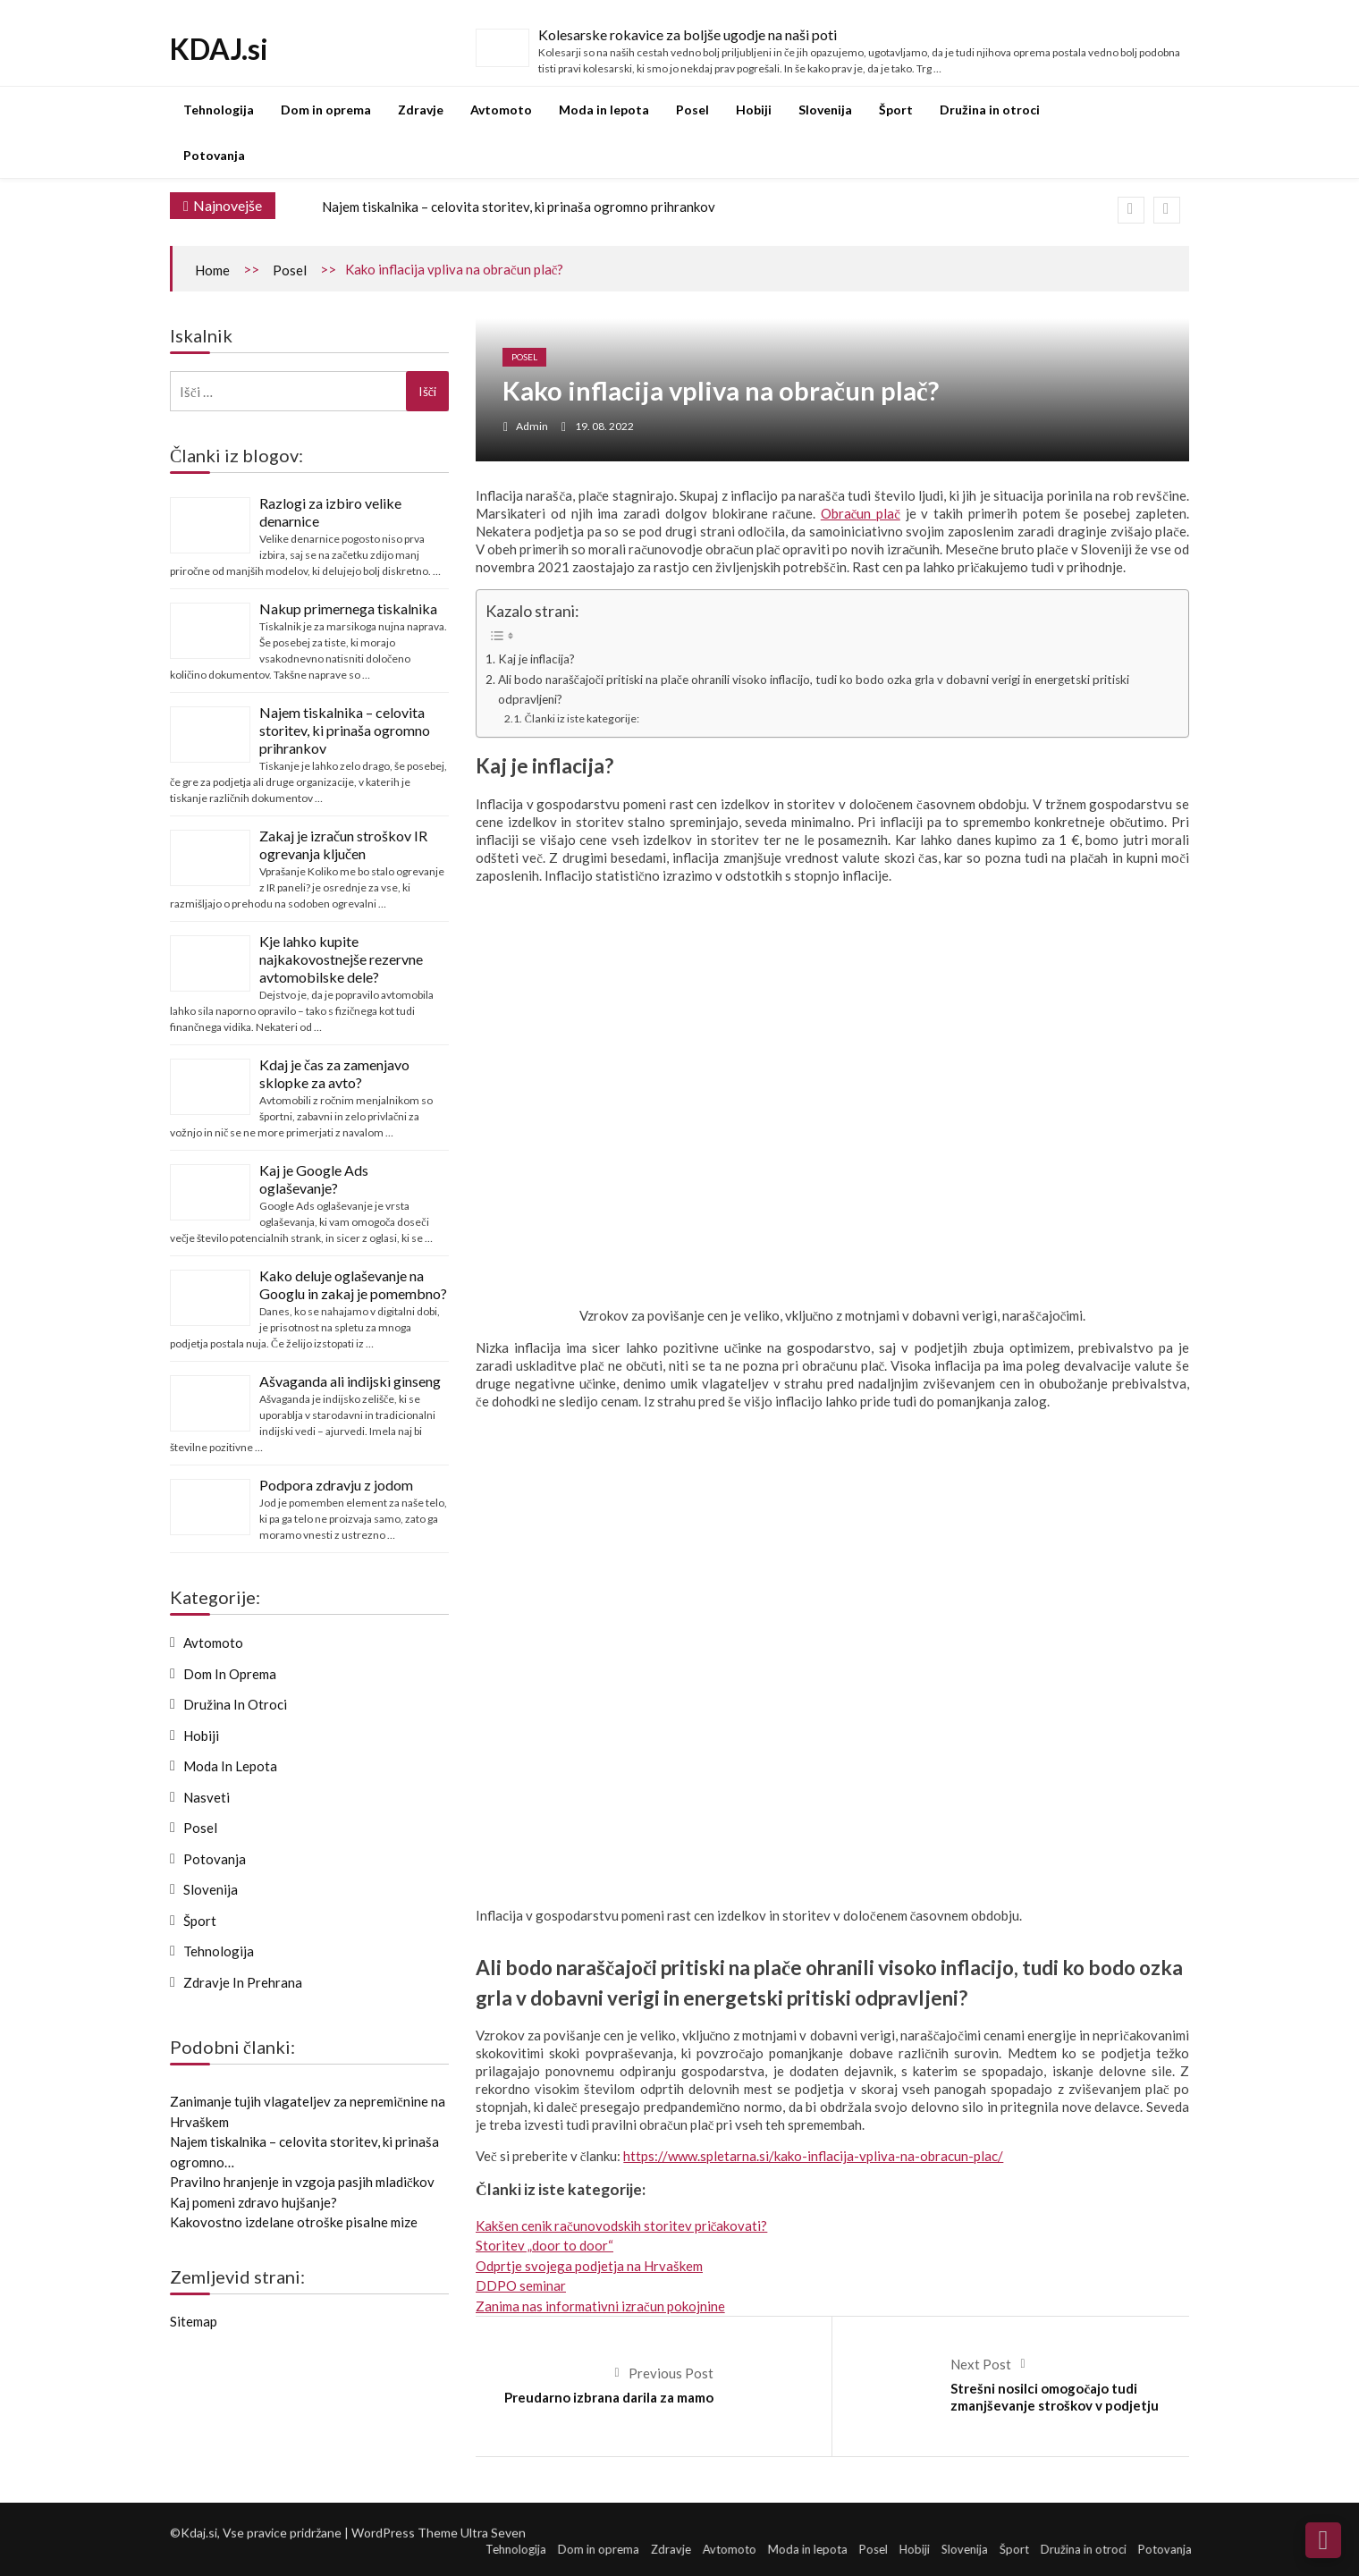  I want to click on Članki iz iste kategorije:, so click(582, 718).